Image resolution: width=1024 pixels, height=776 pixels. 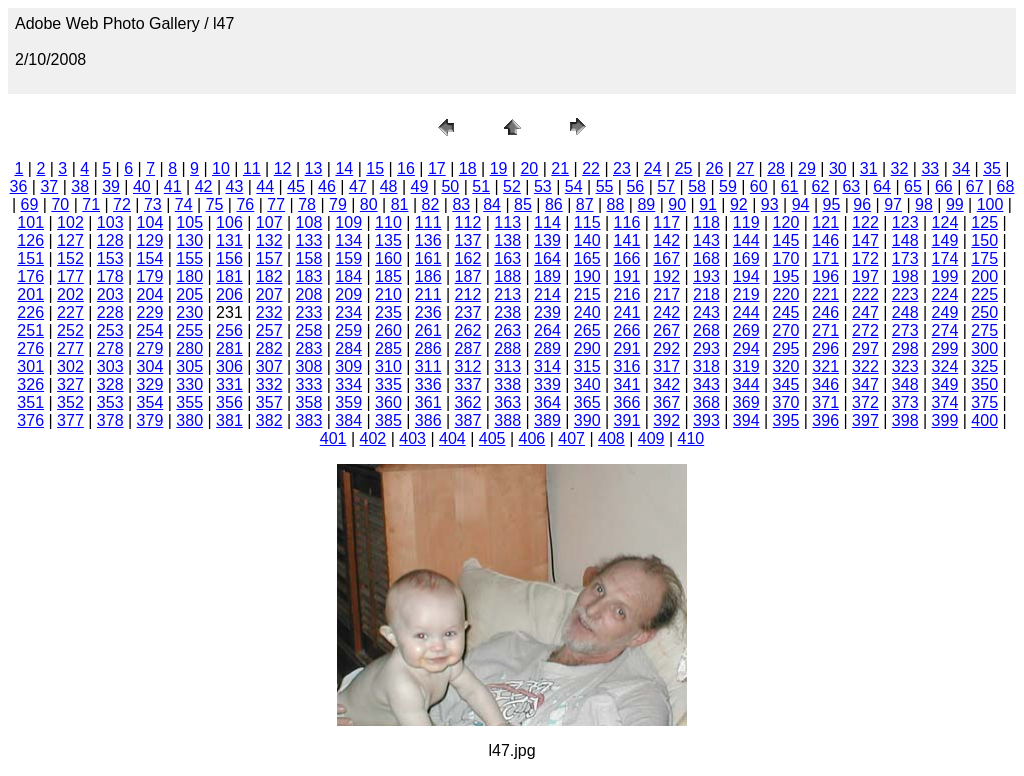 I want to click on 291, so click(x=627, y=348).